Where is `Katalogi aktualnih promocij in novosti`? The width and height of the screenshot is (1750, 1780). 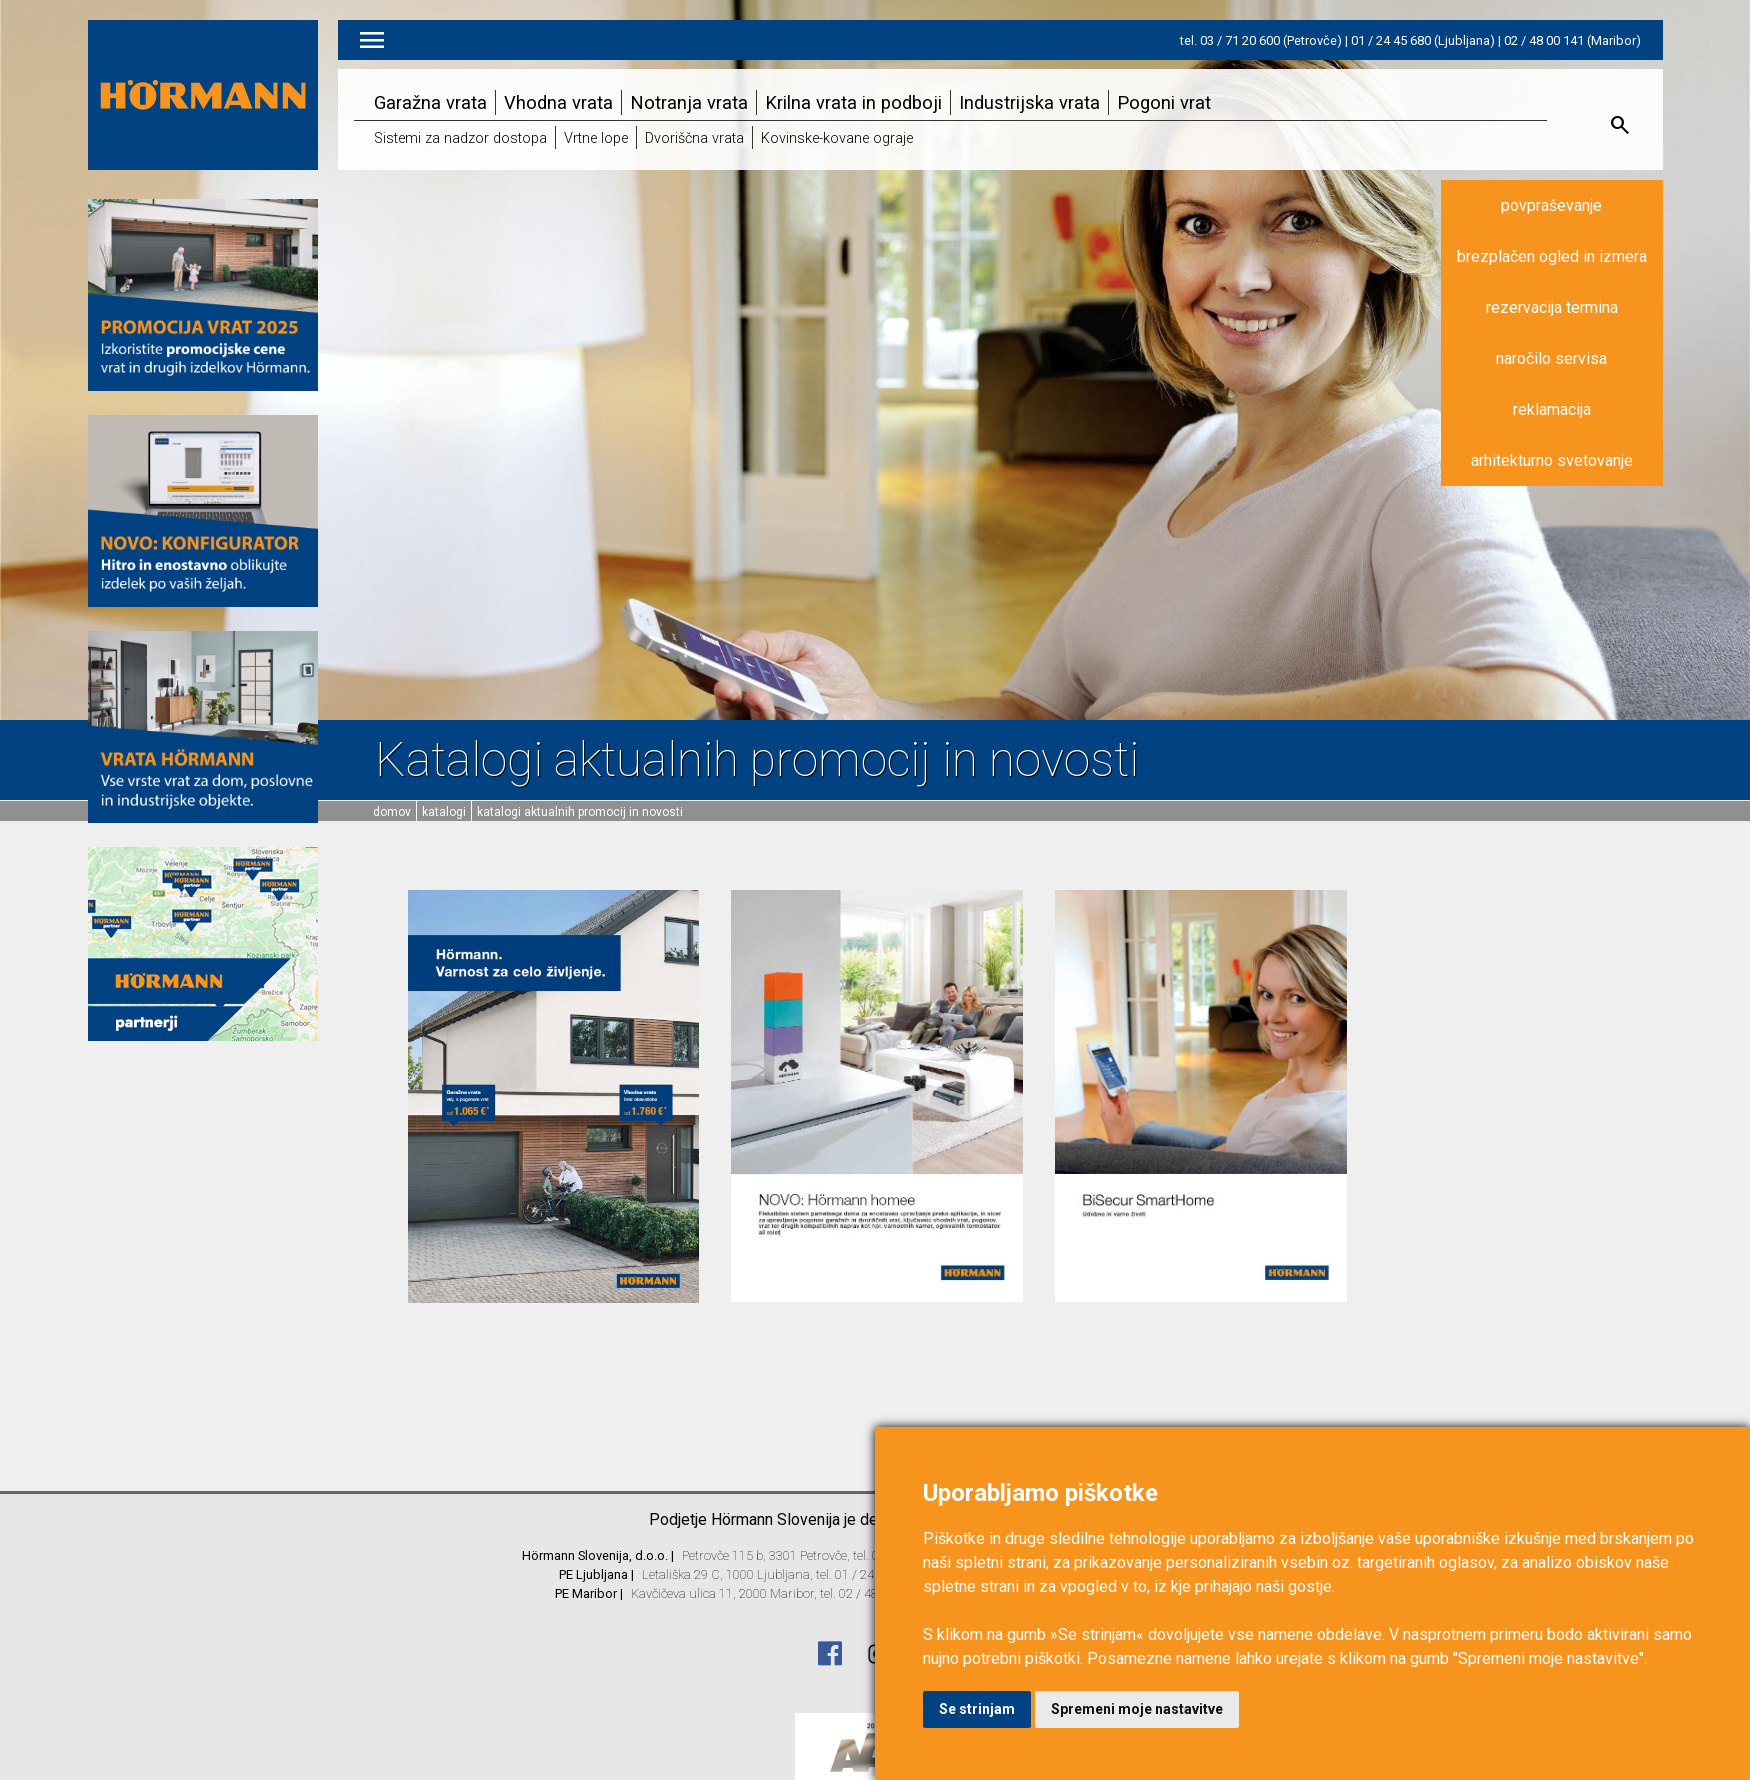
Katalogi aktualnih promocij in novosti is located at coordinates (580, 812).